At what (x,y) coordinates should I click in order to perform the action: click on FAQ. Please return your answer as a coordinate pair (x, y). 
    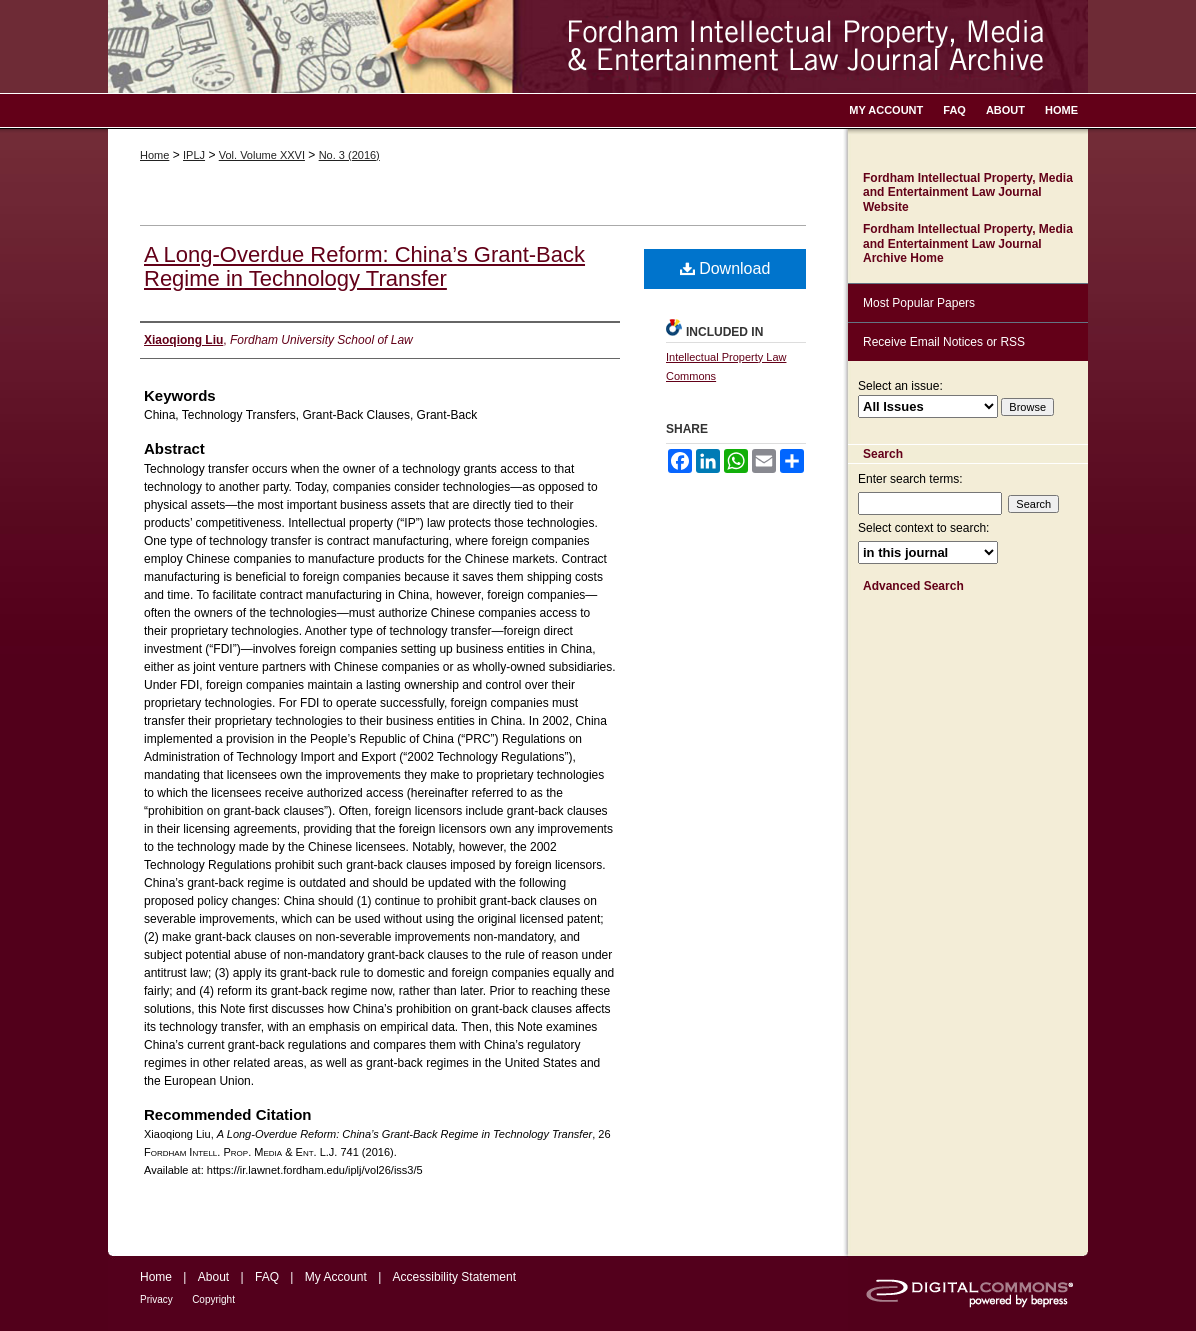
    Looking at the image, I should click on (267, 1277).